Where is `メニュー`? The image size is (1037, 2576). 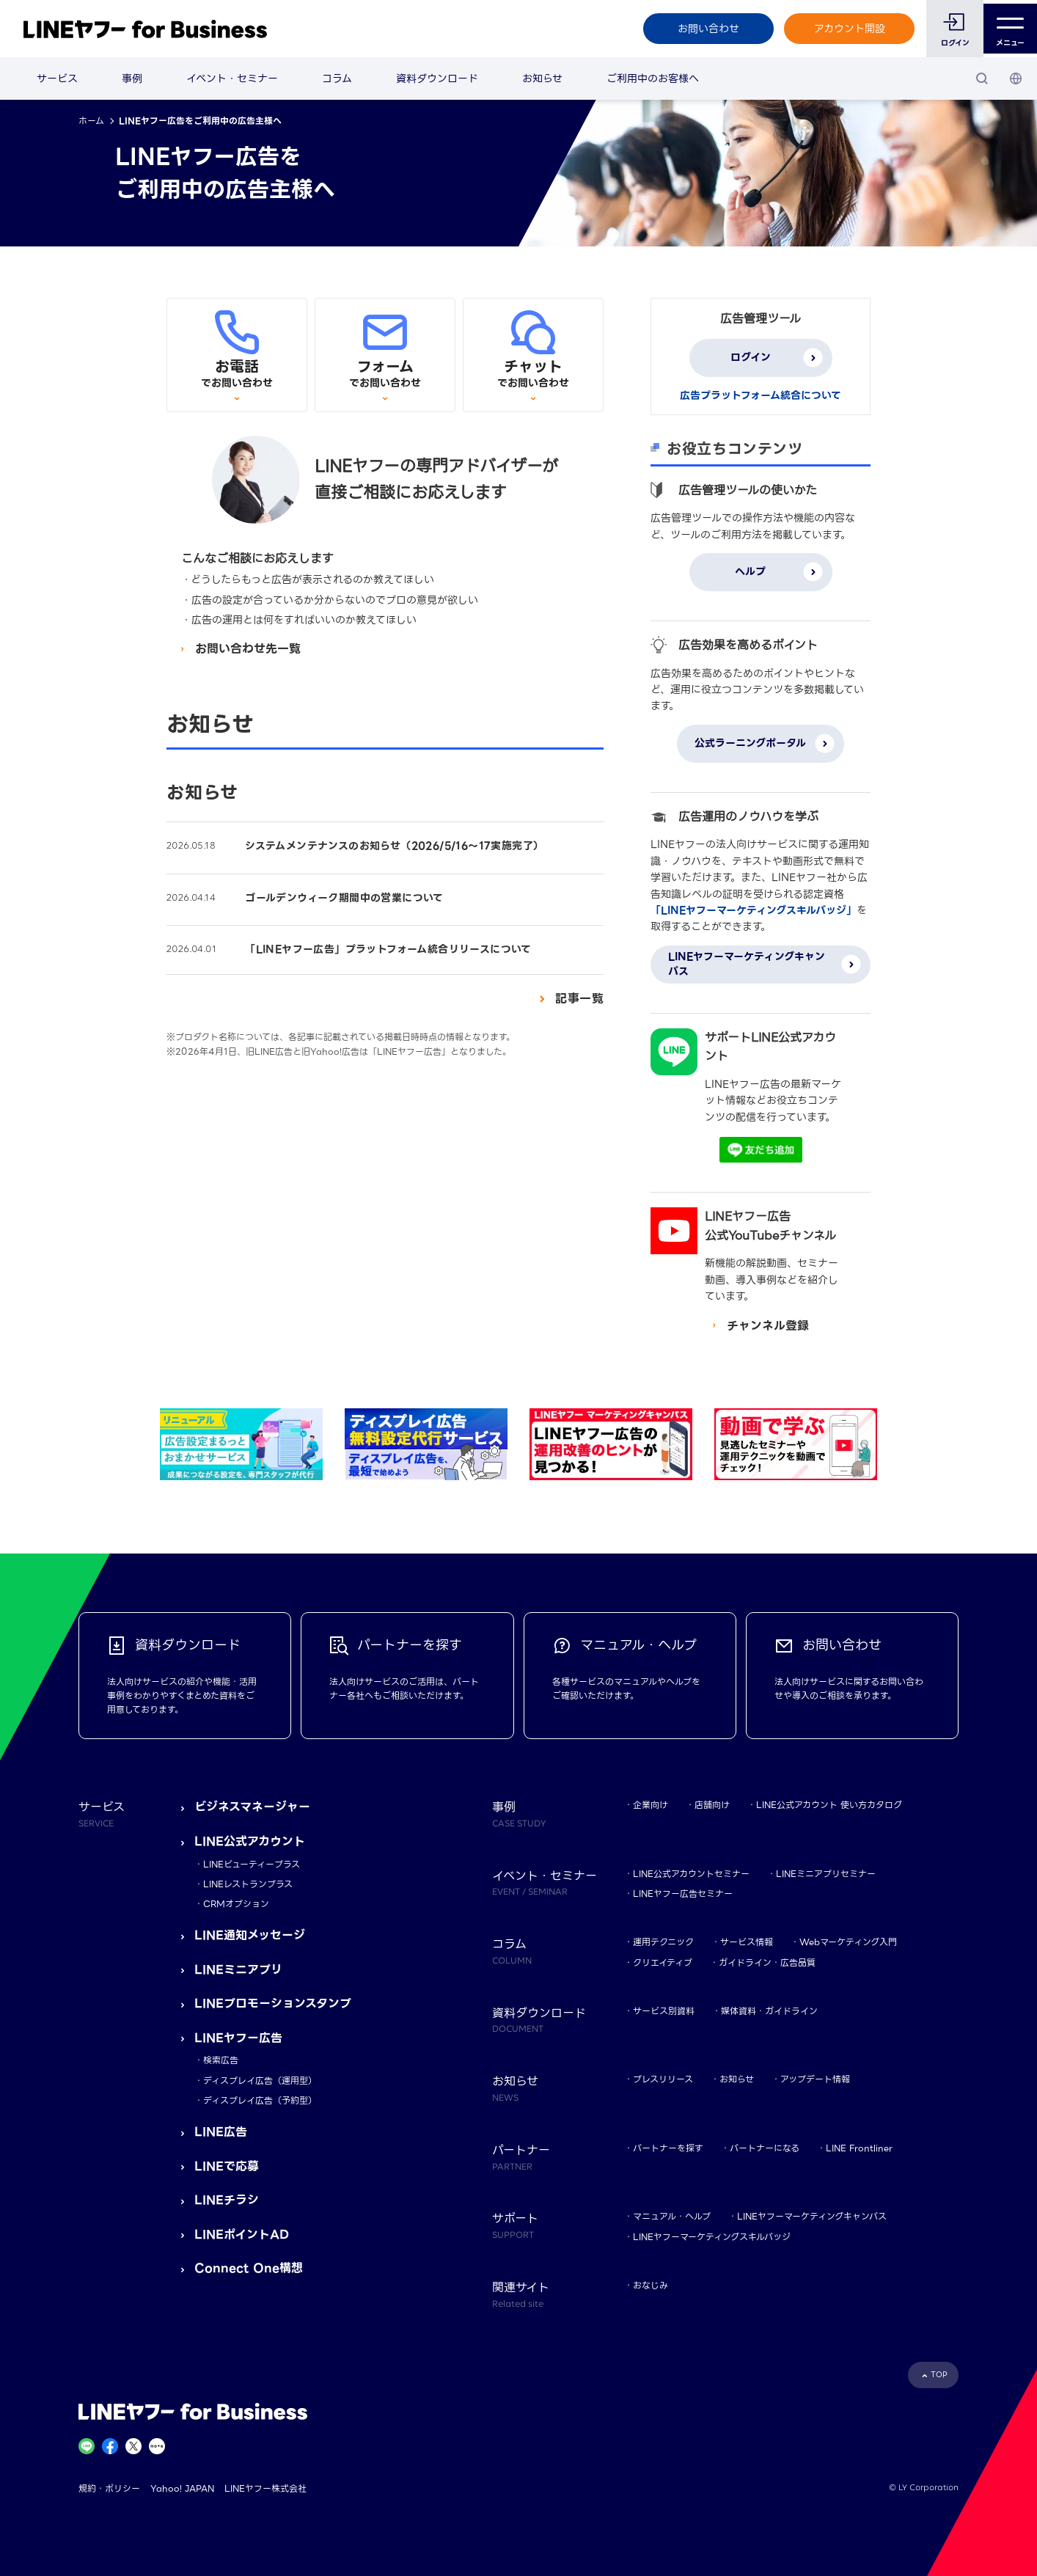 メニュー is located at coordinates (1008, 29).